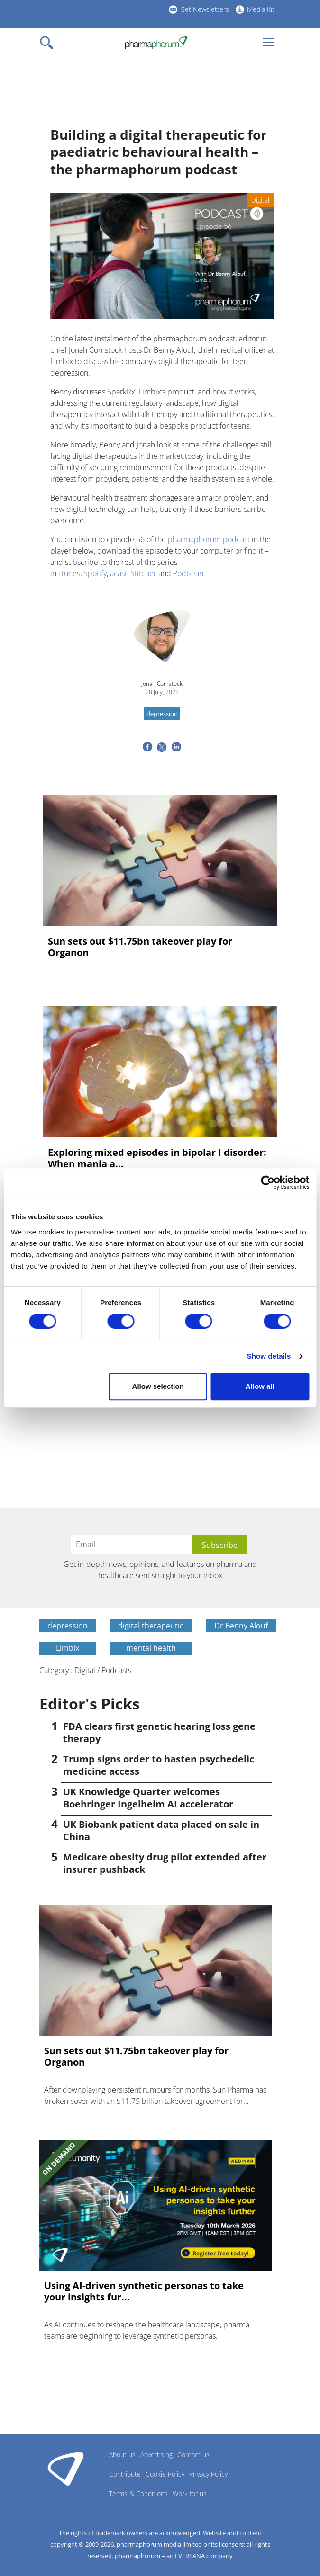 The height and width of the screenshot is (2576, 320). Describe the element at coordinates (204, 9) in the screenshot. I see `Get Newsletters` at that location.